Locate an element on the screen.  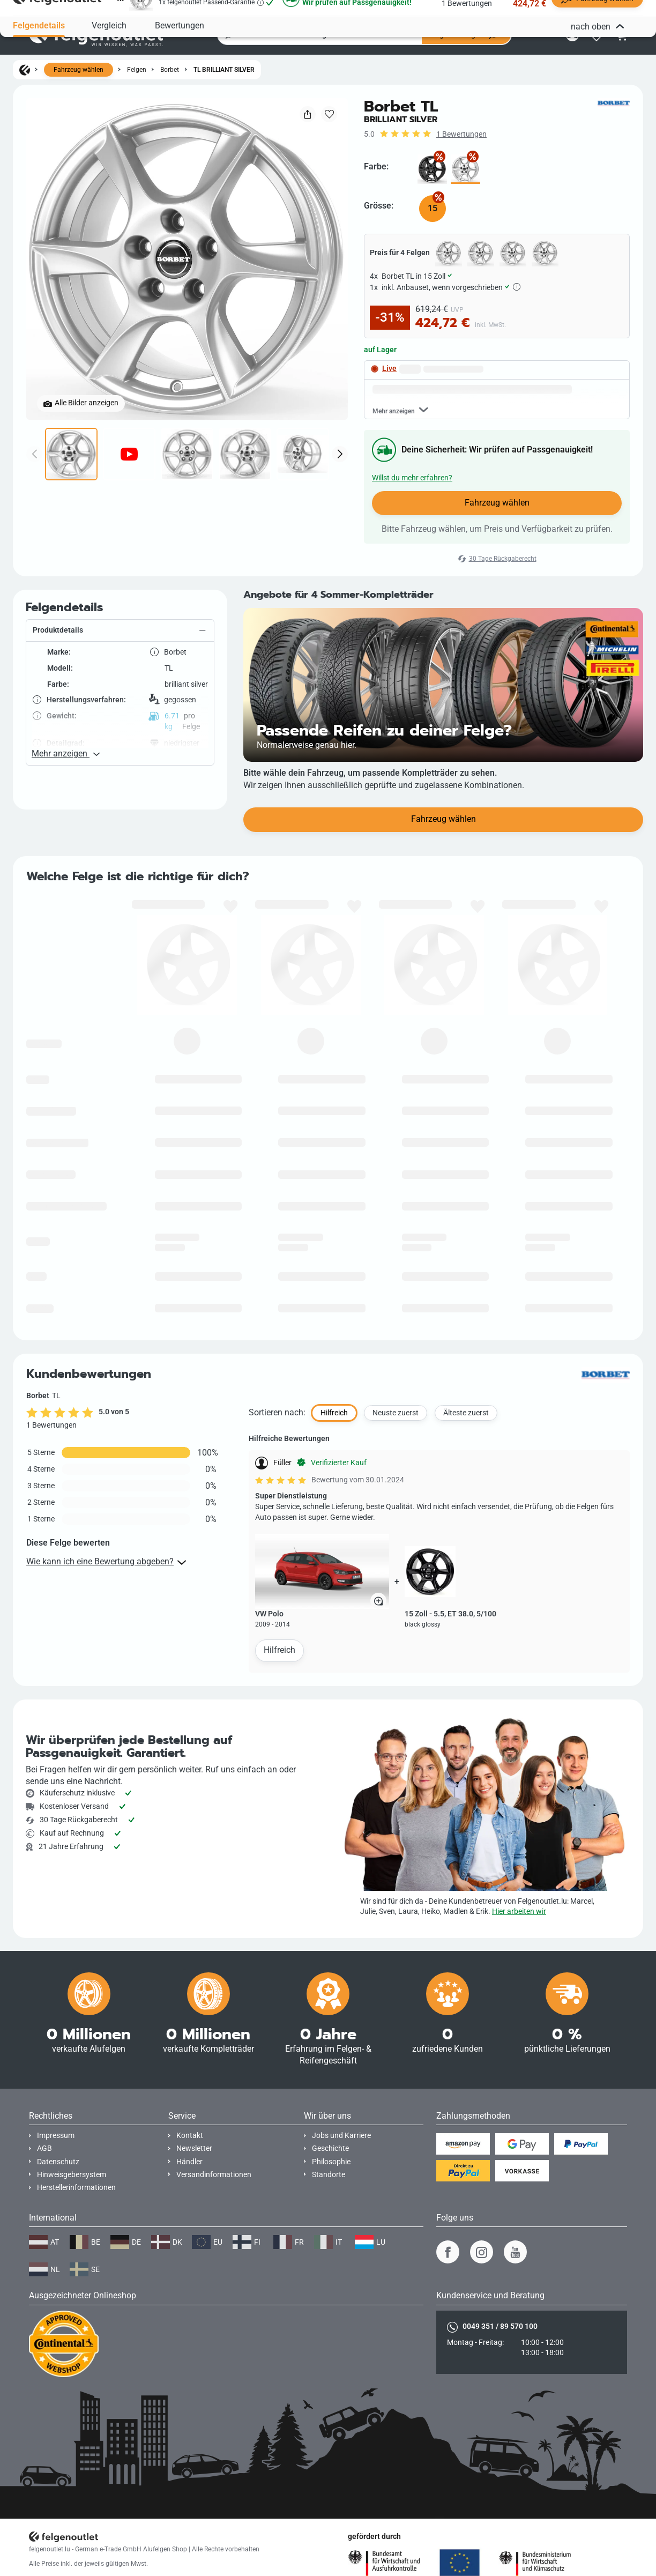
Herstellerinformationen is located at coordinates (76, 2187).